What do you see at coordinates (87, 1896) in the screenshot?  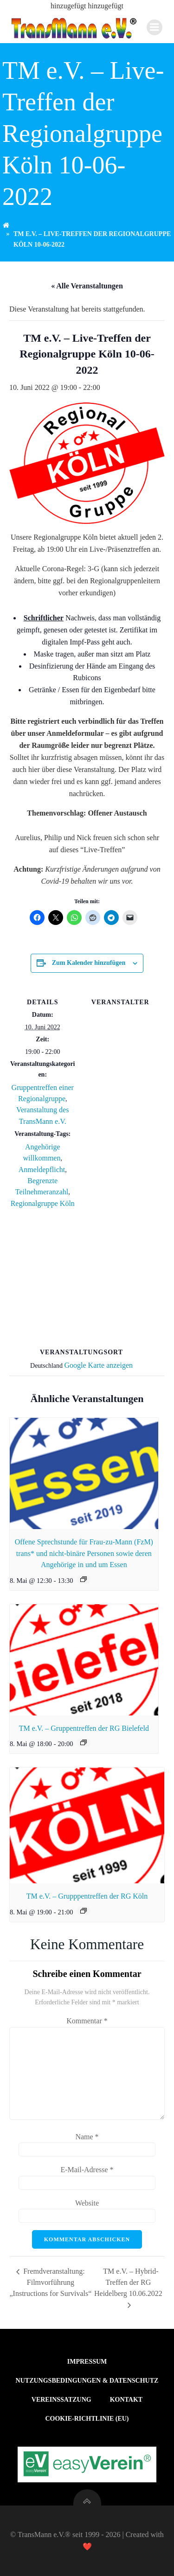 I see `TM e.V. – Grupppentreffen der RG Köln` at bounding box center [87, 1896].